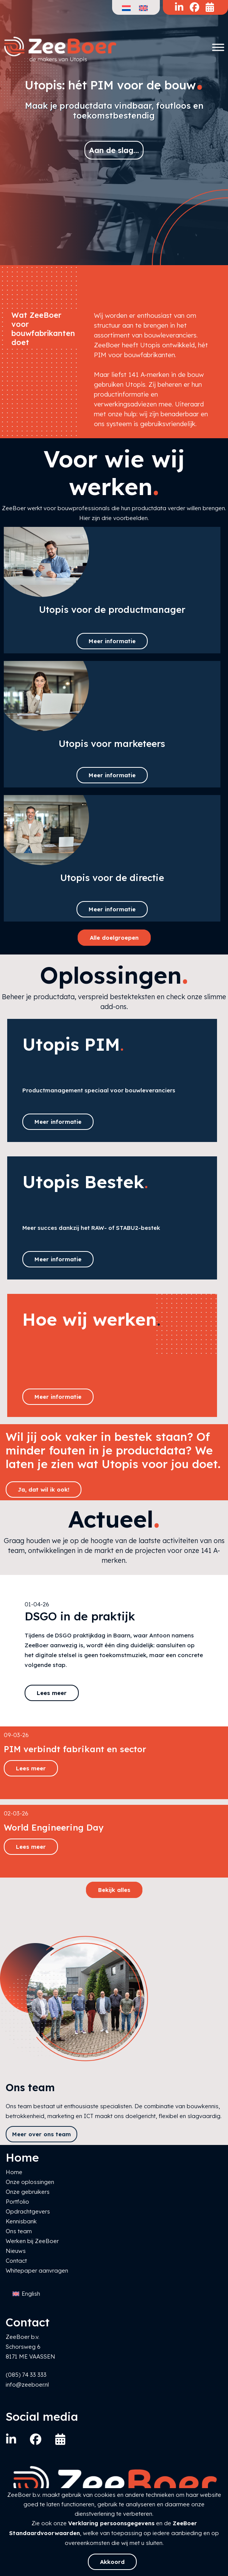 Image resolution: width=228 pixels, height=2576 pixels. I want to click on Home, so click(14, 2172).